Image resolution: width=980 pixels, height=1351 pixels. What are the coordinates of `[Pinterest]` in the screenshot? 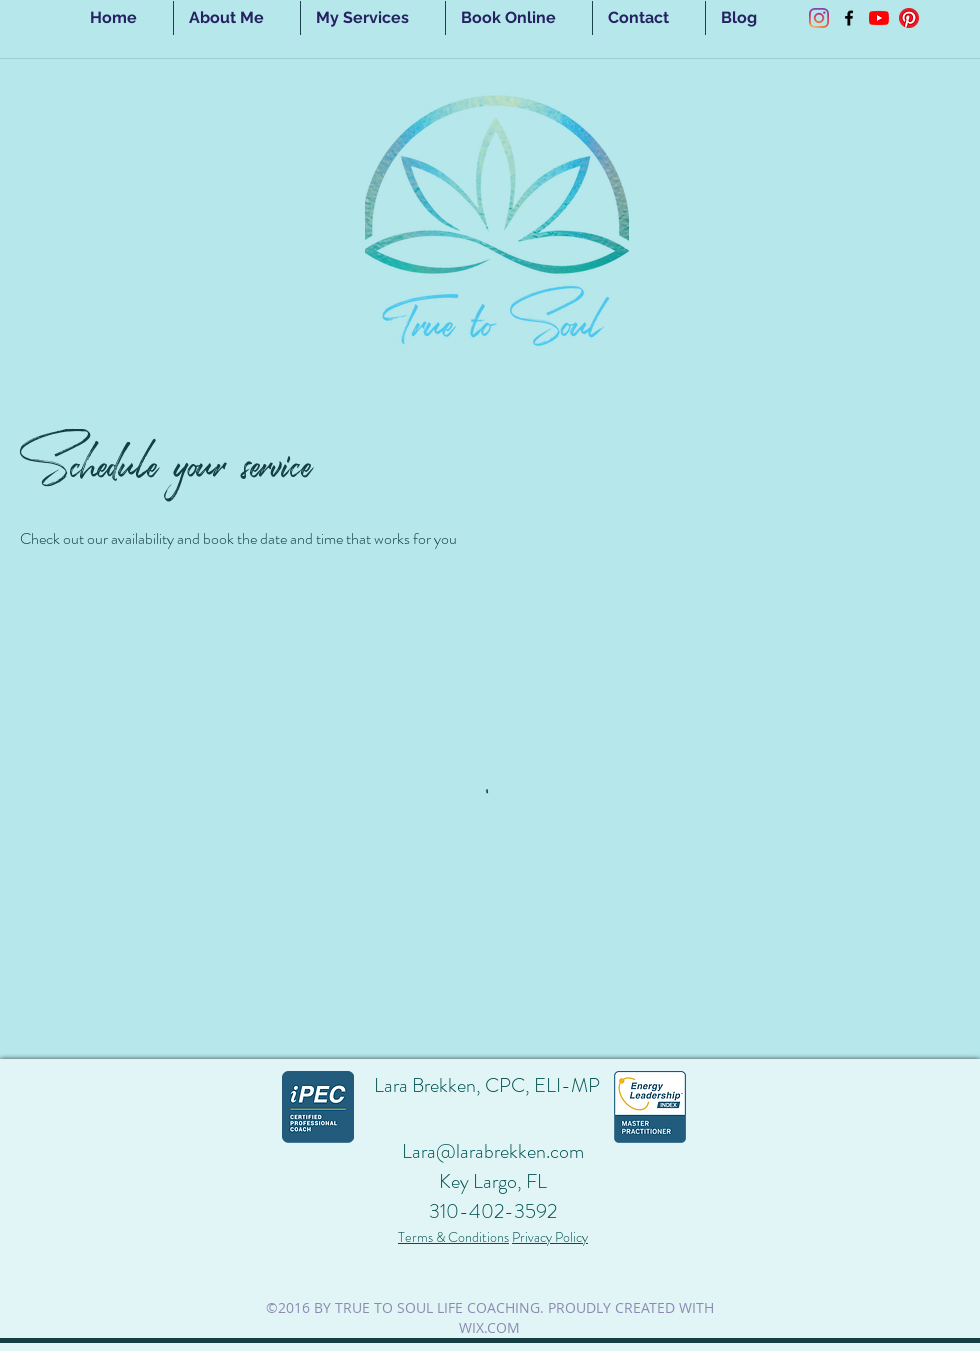 It's located at (909, 18).